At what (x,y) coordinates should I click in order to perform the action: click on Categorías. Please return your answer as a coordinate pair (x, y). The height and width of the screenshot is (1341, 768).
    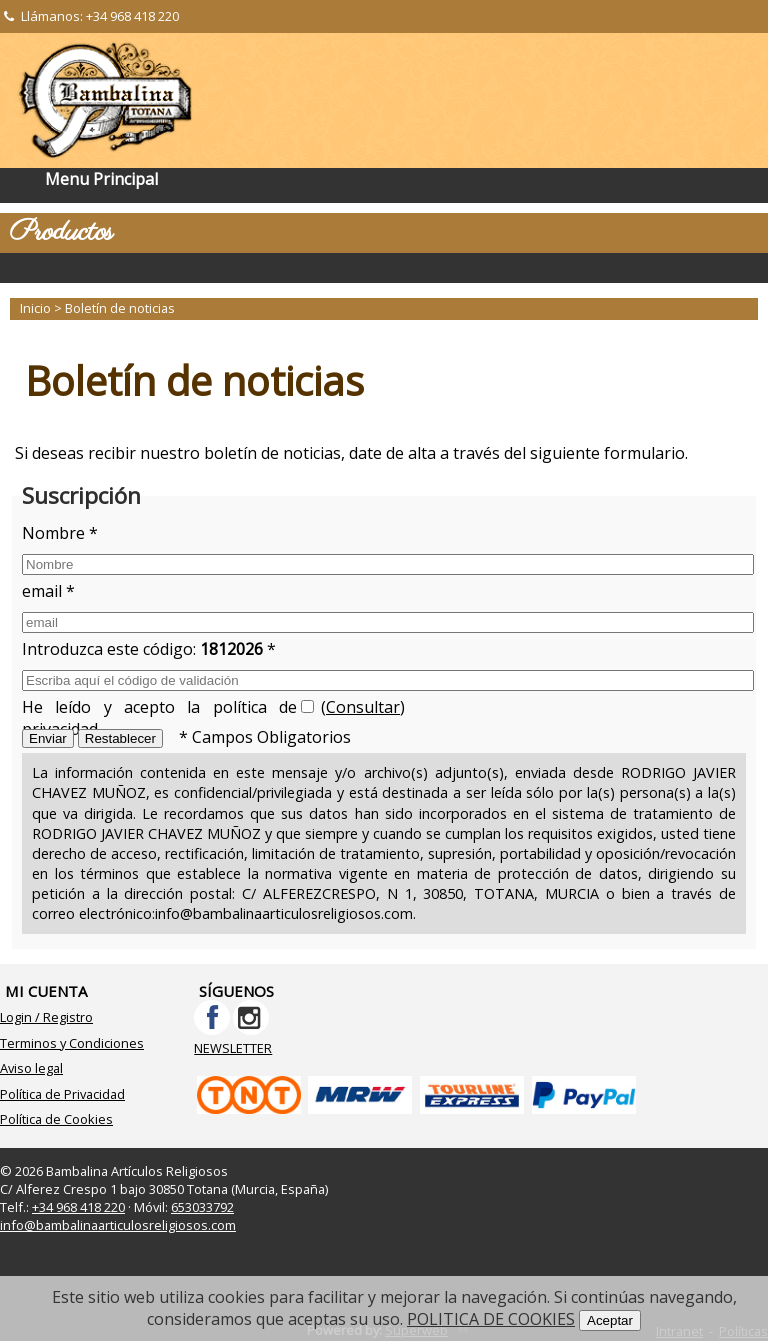
    Looking at the image, I should click on (384, 268).